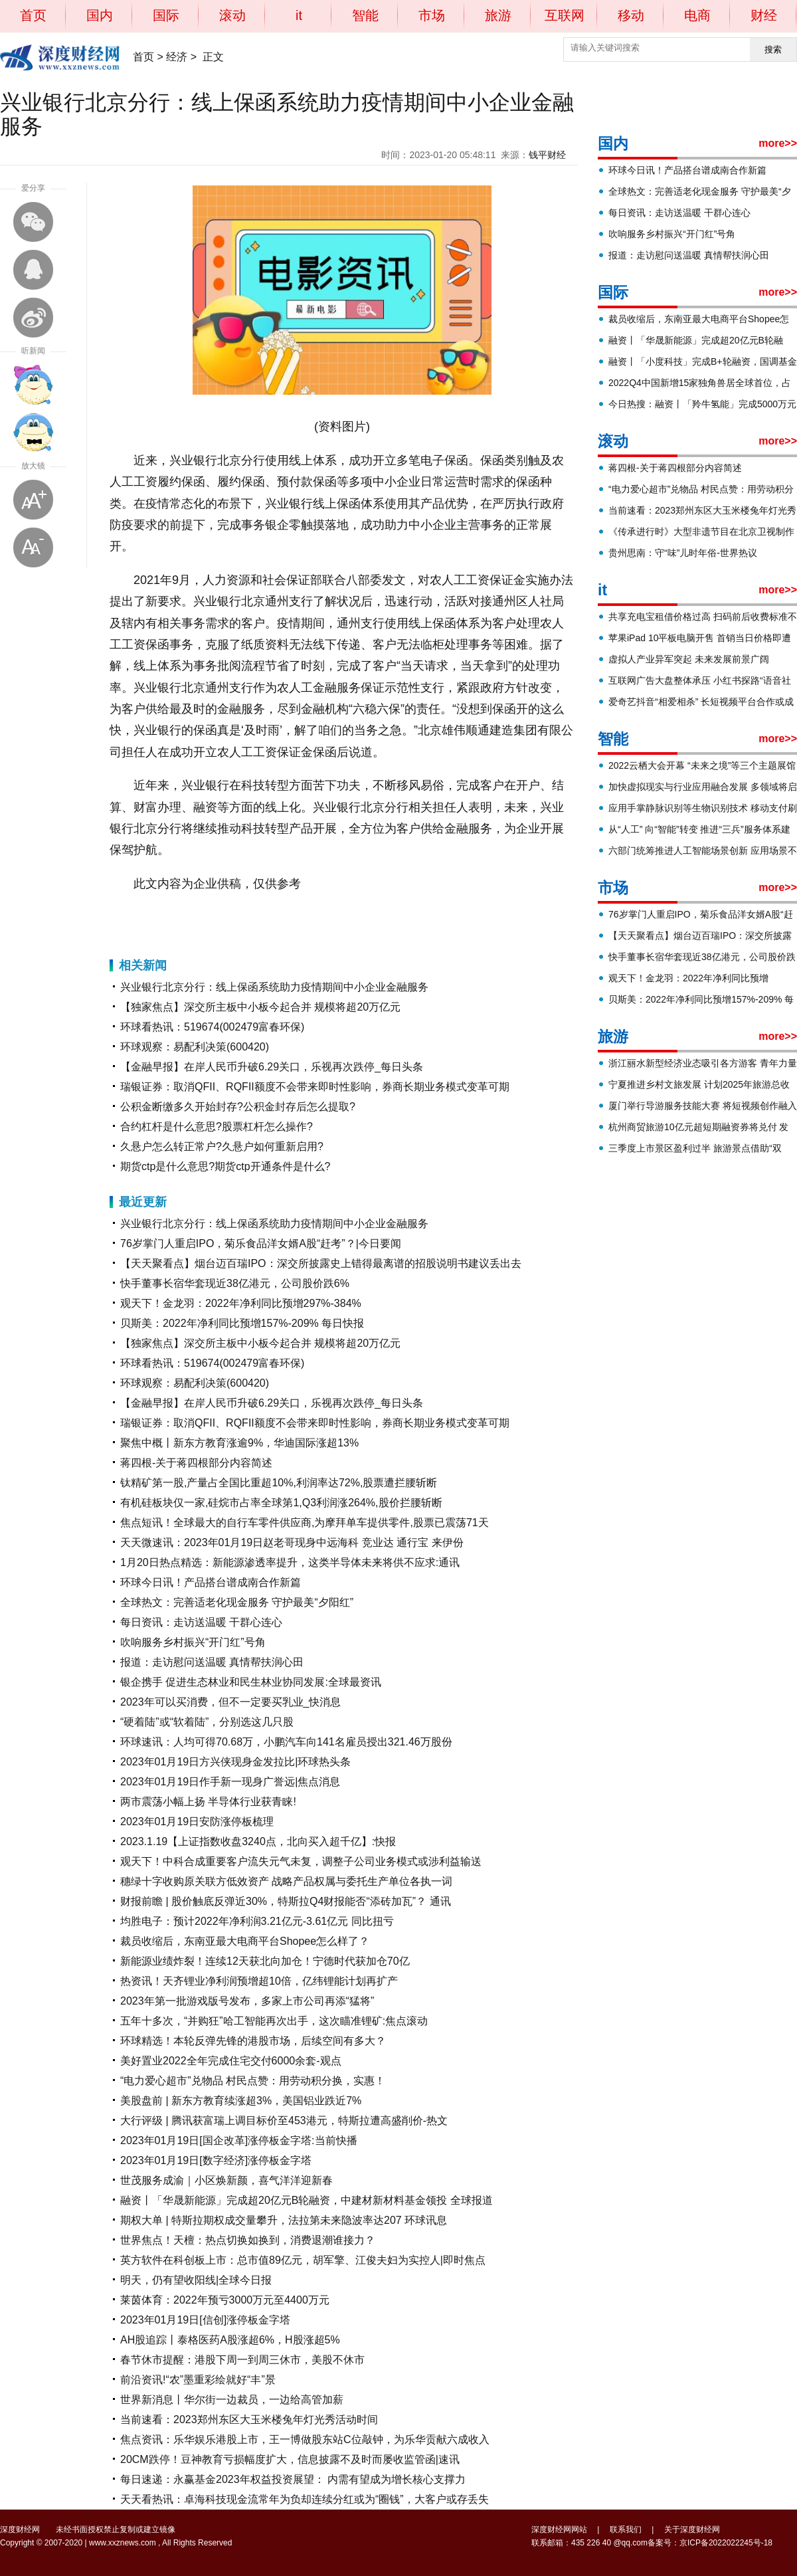 Image resolution: width=797 pixels, height=2576 pixels. Describe the element at coordinates (303, 2260) in the screenshot. I see `英方软件在科创板上市：总市值89亿元，胡军擎、江俊夫妇为实控人|即时焦点` at that location.